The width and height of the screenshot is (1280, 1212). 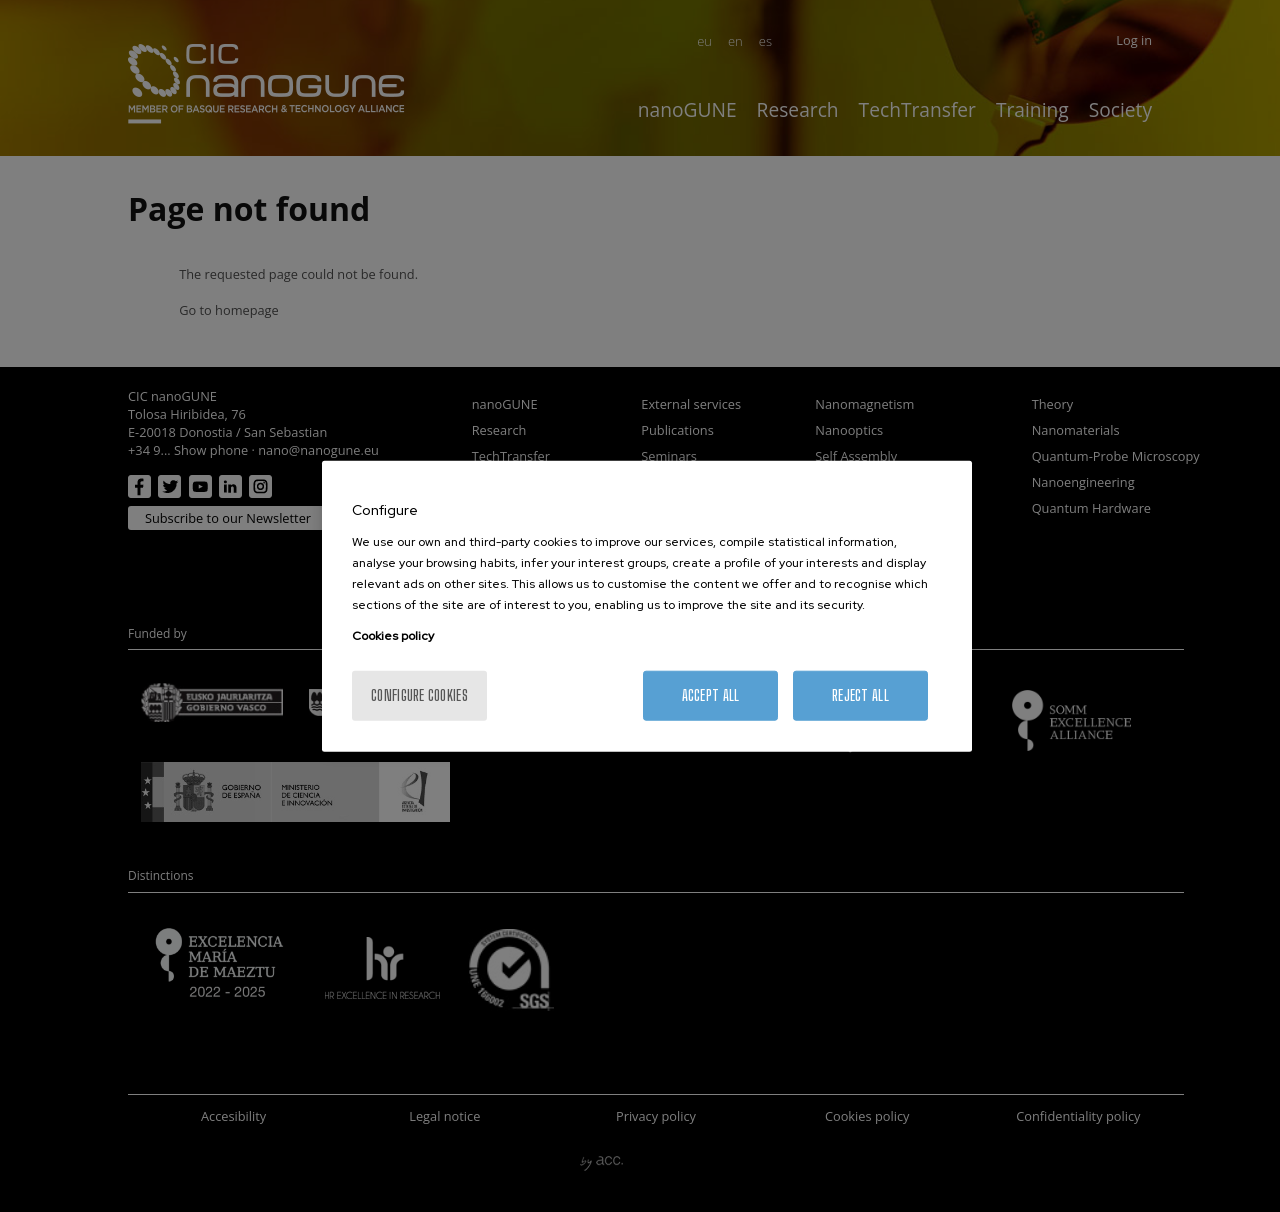 What do you see at coordinates (647, 606) in the screenshot?
I see `[region]` at bounding box center [647, 606].